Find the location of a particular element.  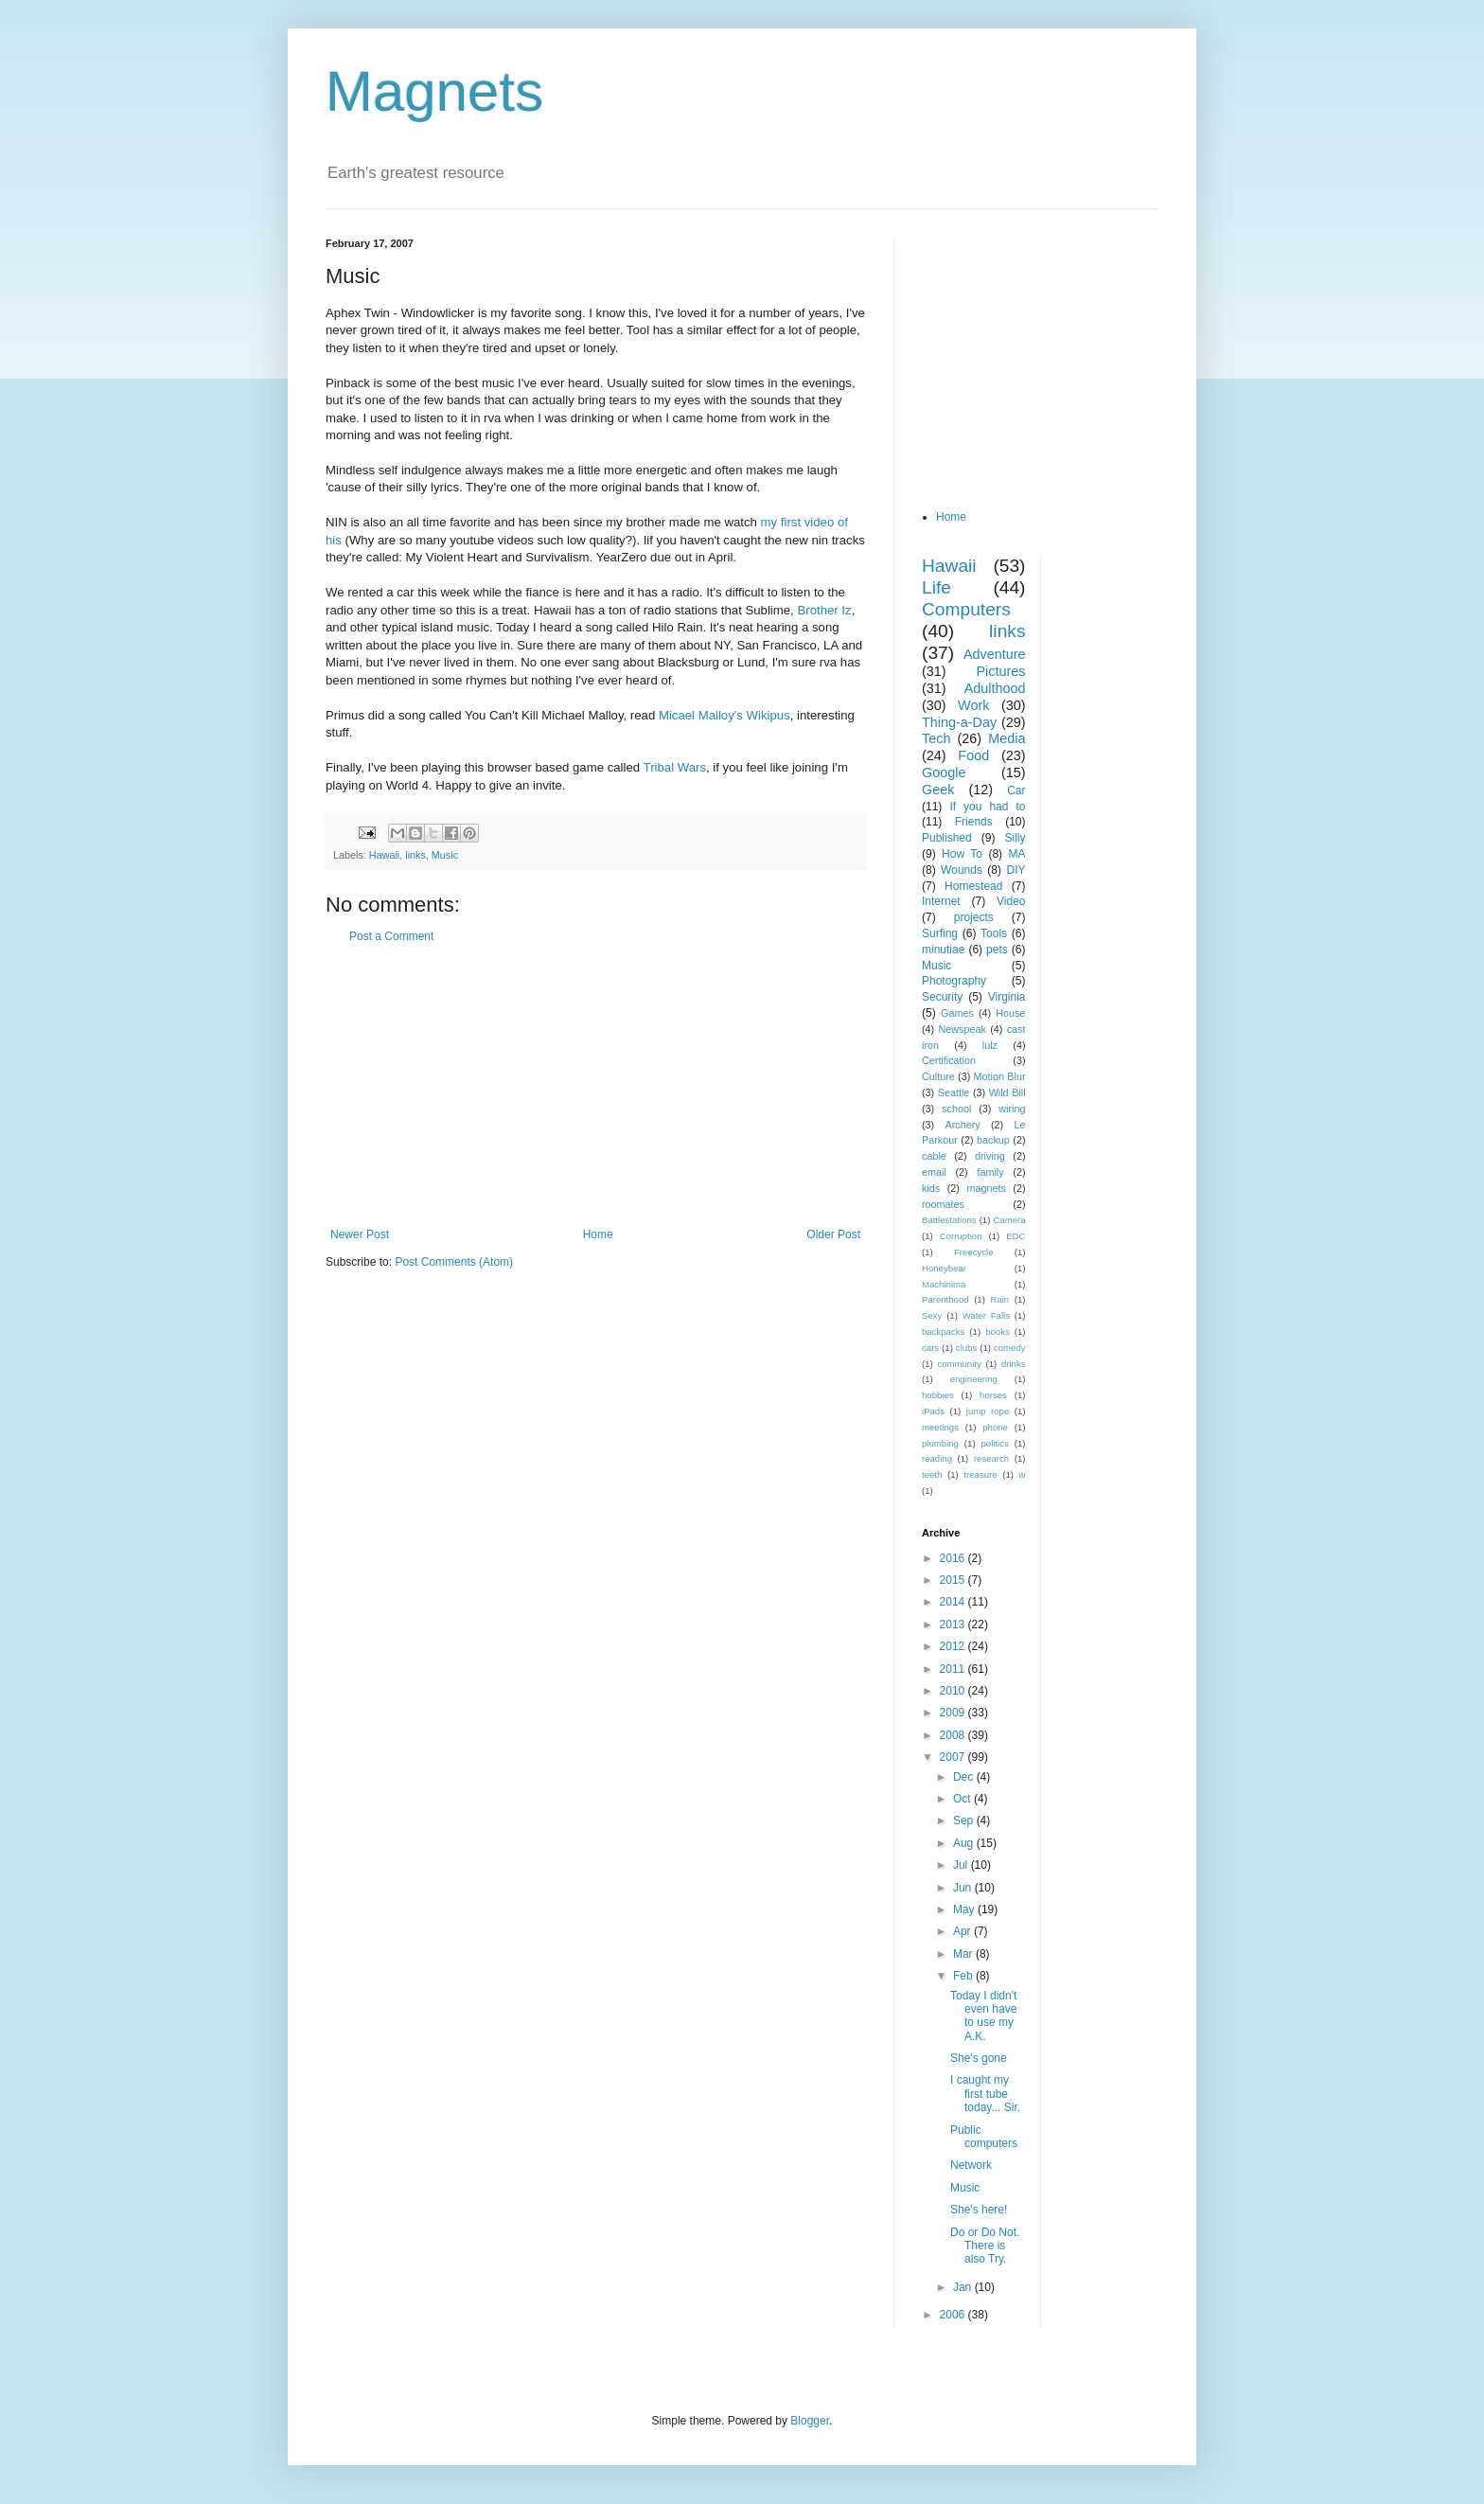

Hawaii is located at coordinates (384, 855).